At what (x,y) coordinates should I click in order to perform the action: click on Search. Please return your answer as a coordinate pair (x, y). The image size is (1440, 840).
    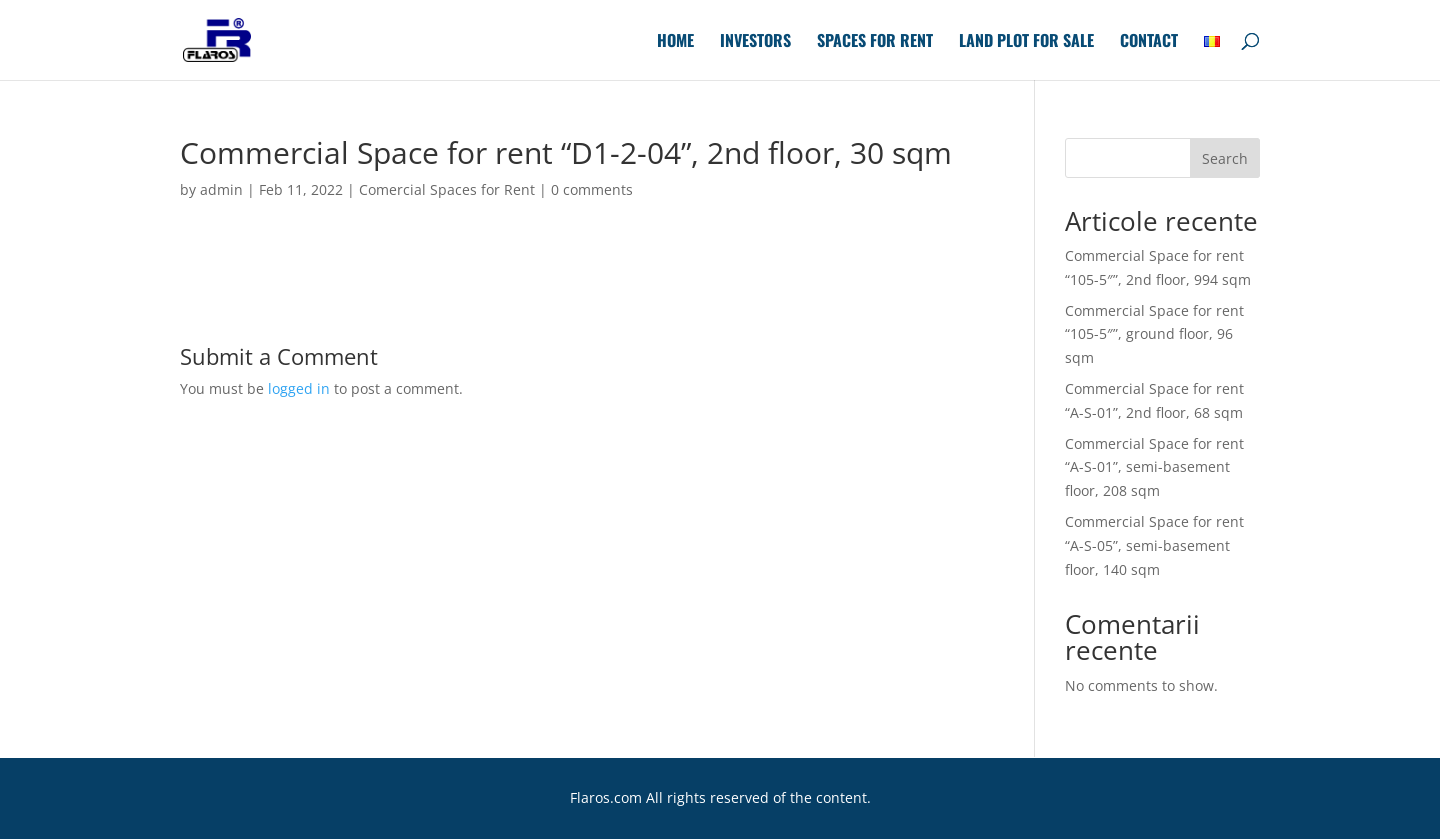
    Looking at the image, I should click on (1225, 158).